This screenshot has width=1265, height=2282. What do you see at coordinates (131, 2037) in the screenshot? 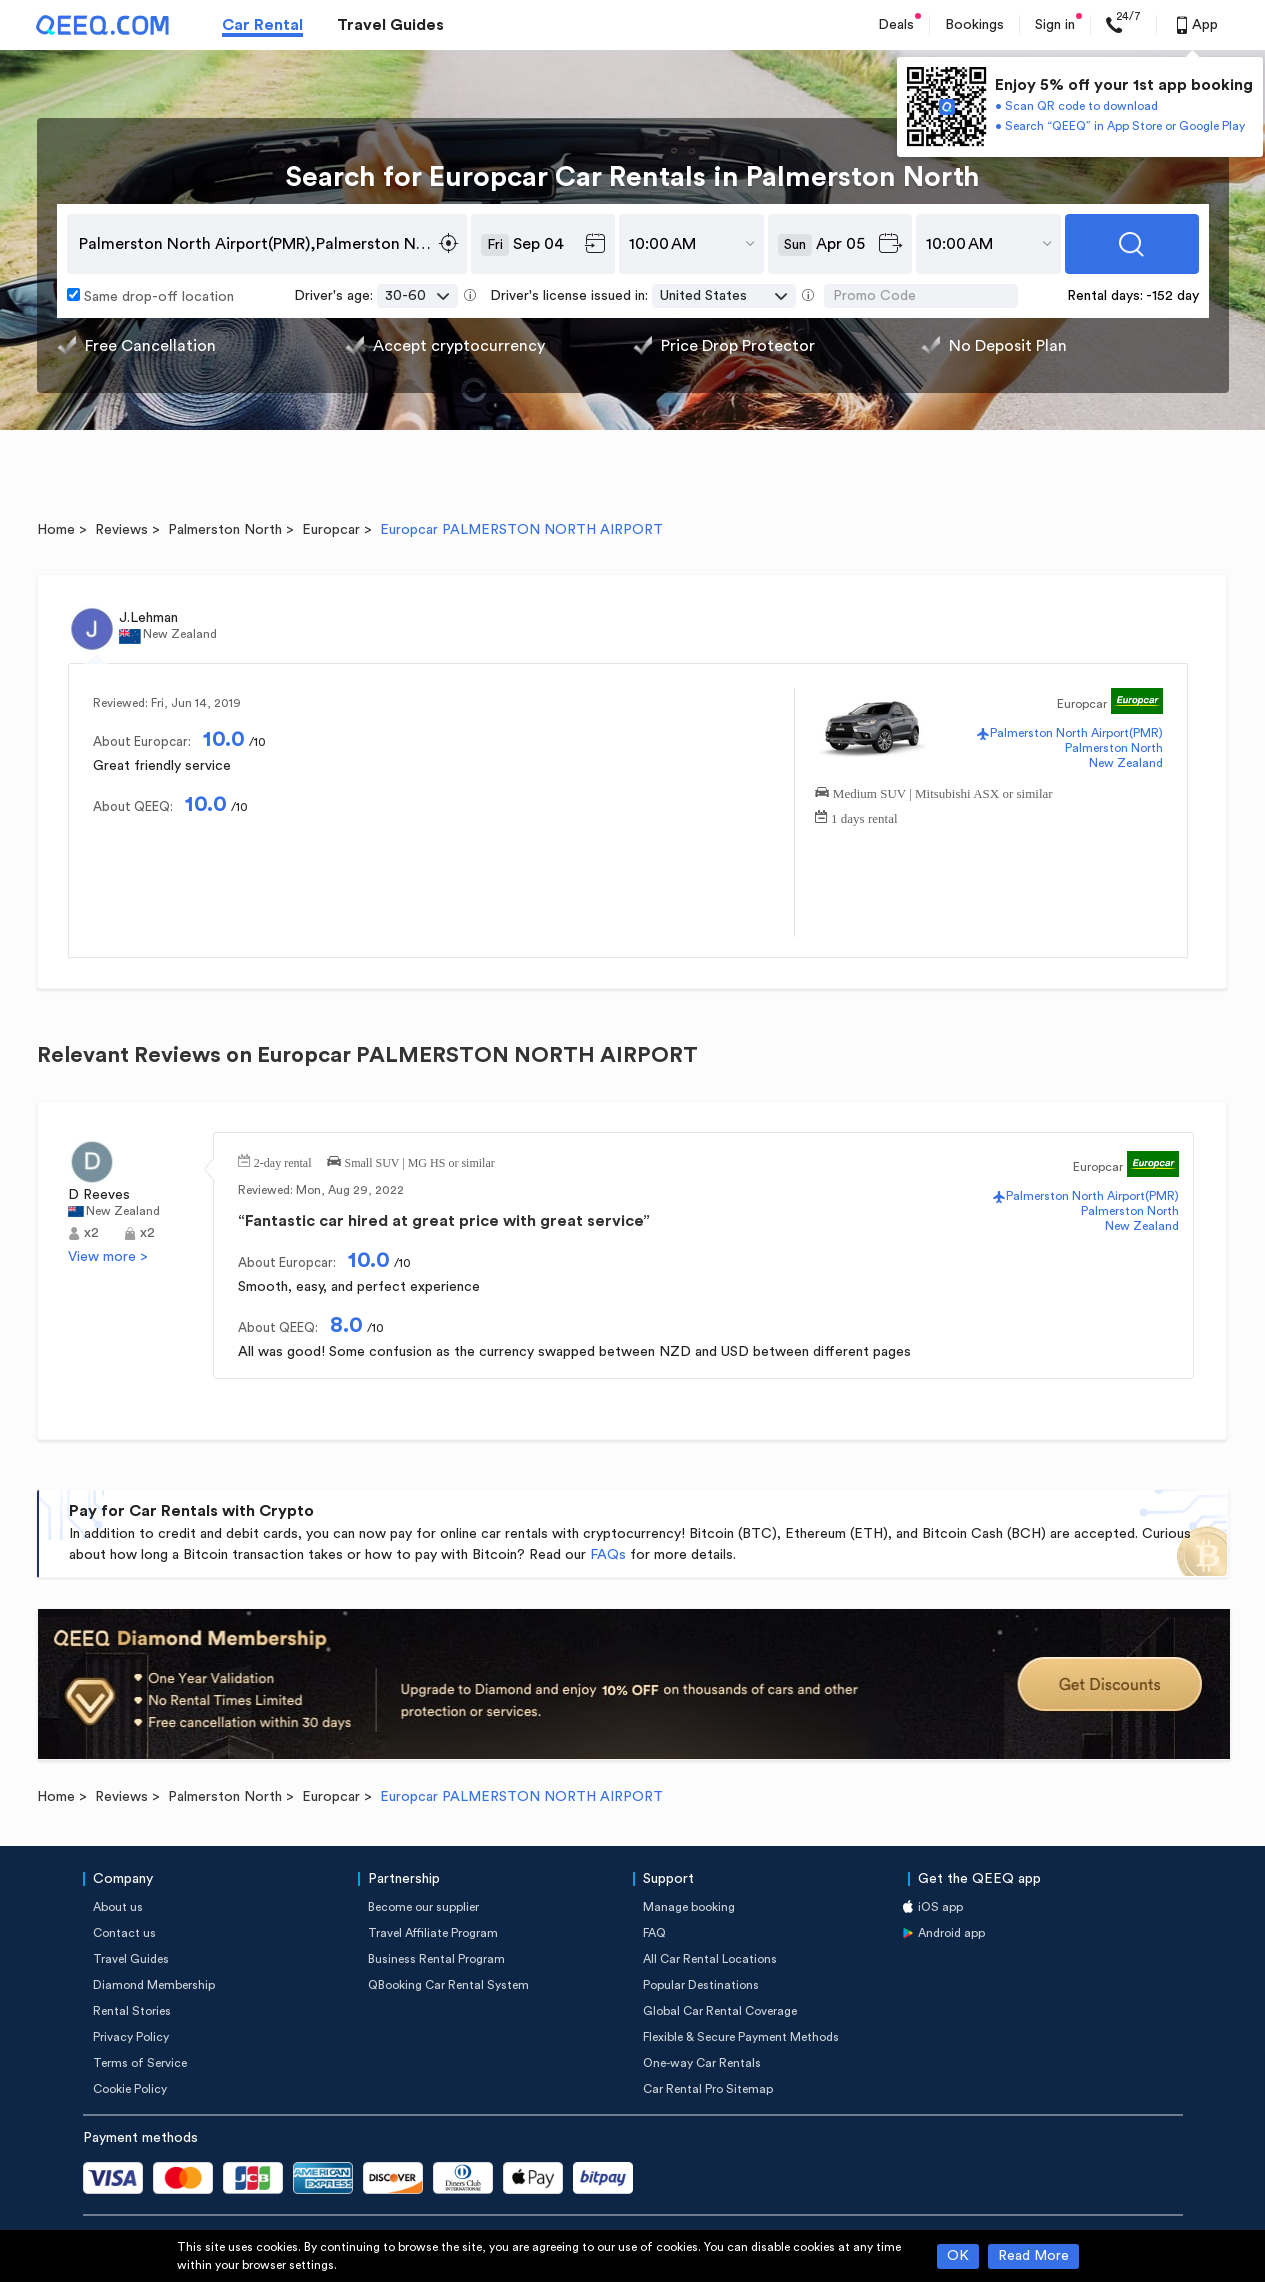
I see `Privacy Policy` at bounding box center [131, 2037].